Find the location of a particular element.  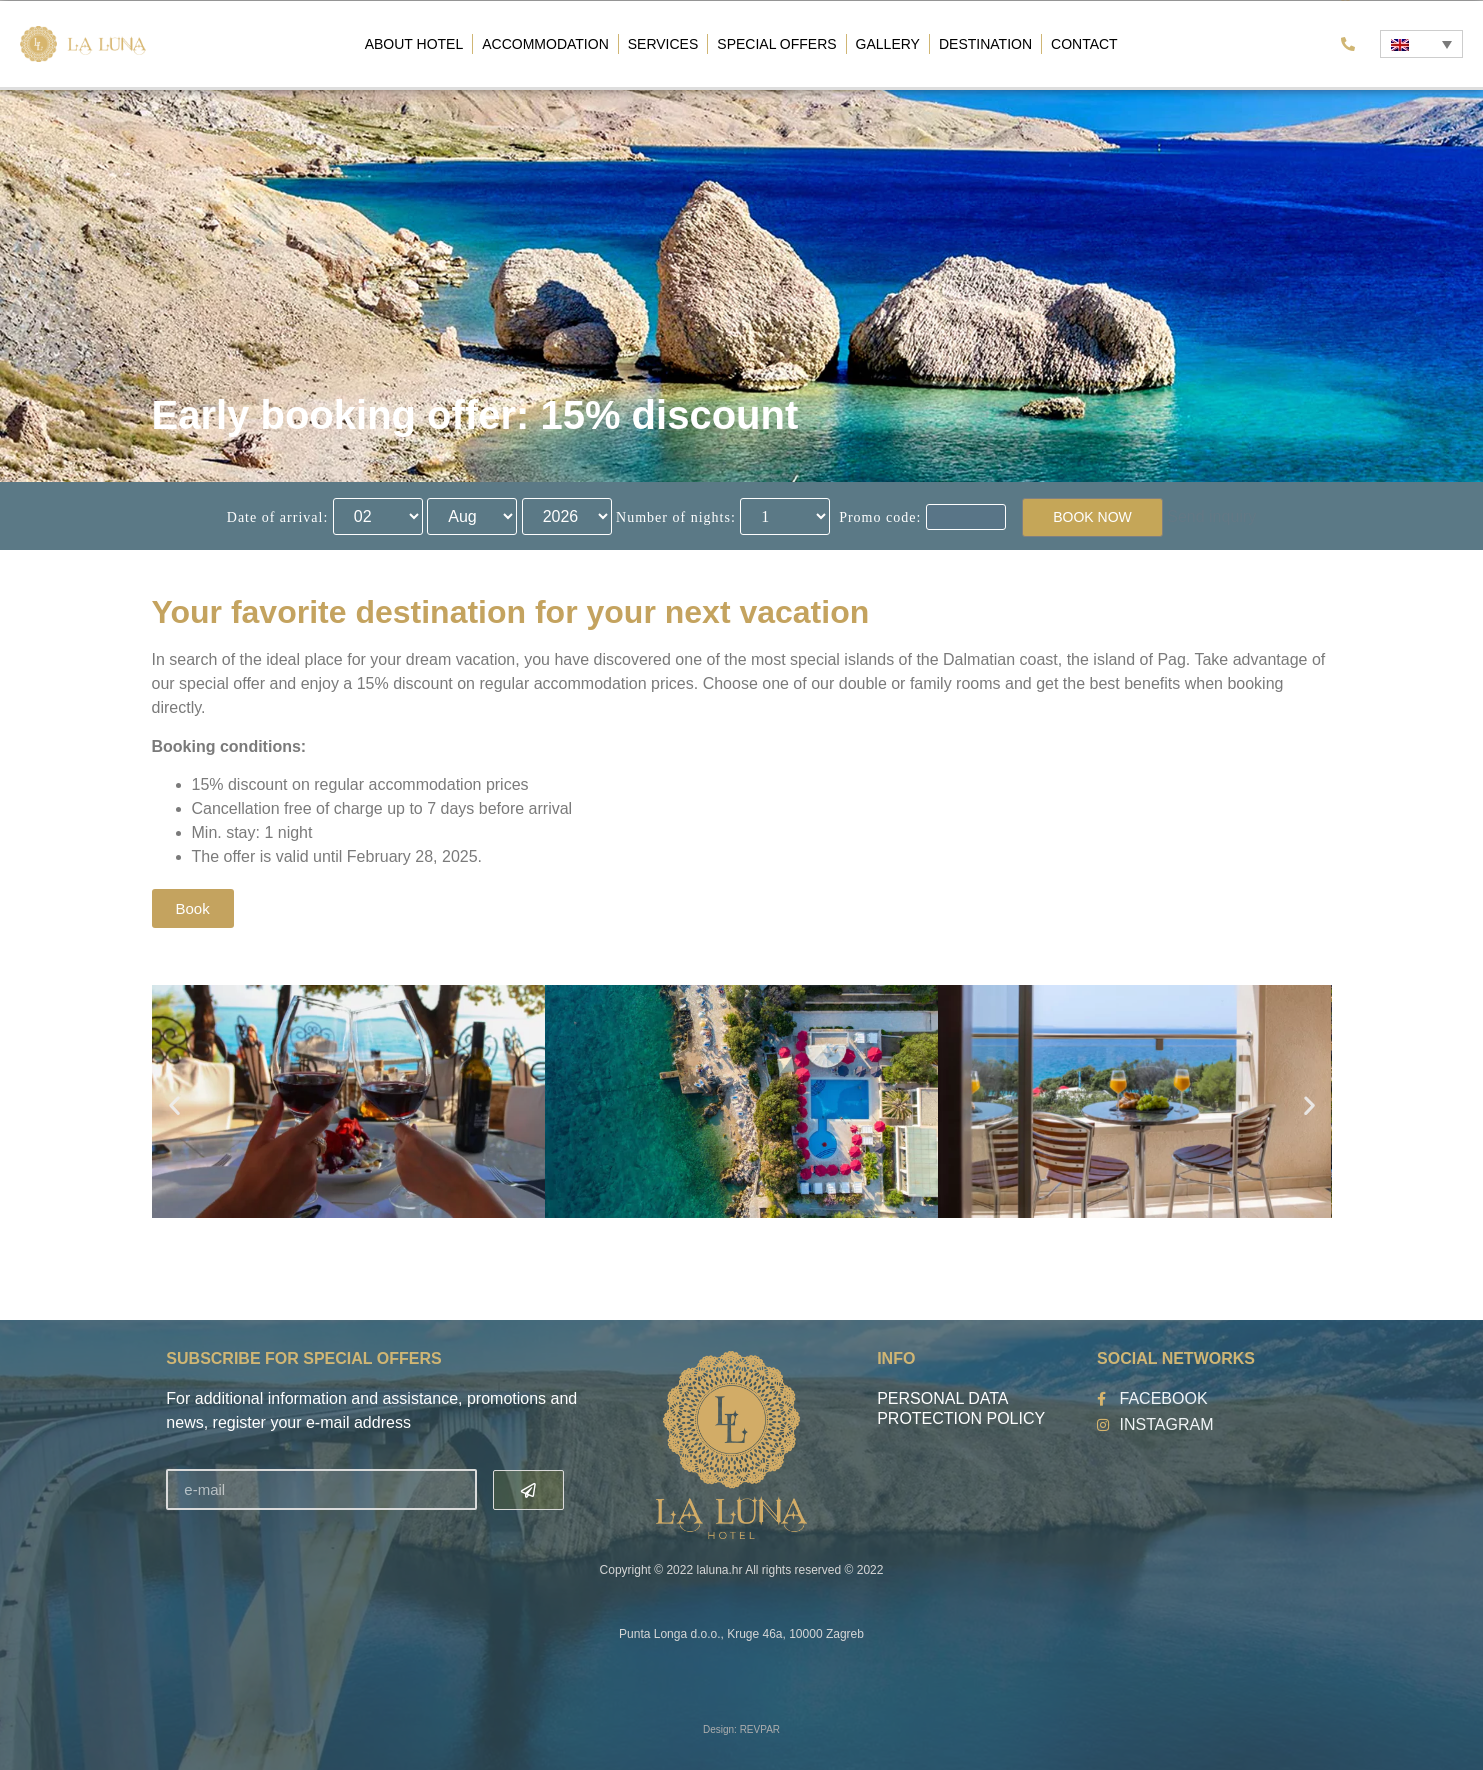

Services is located at coordinates (663, 44).